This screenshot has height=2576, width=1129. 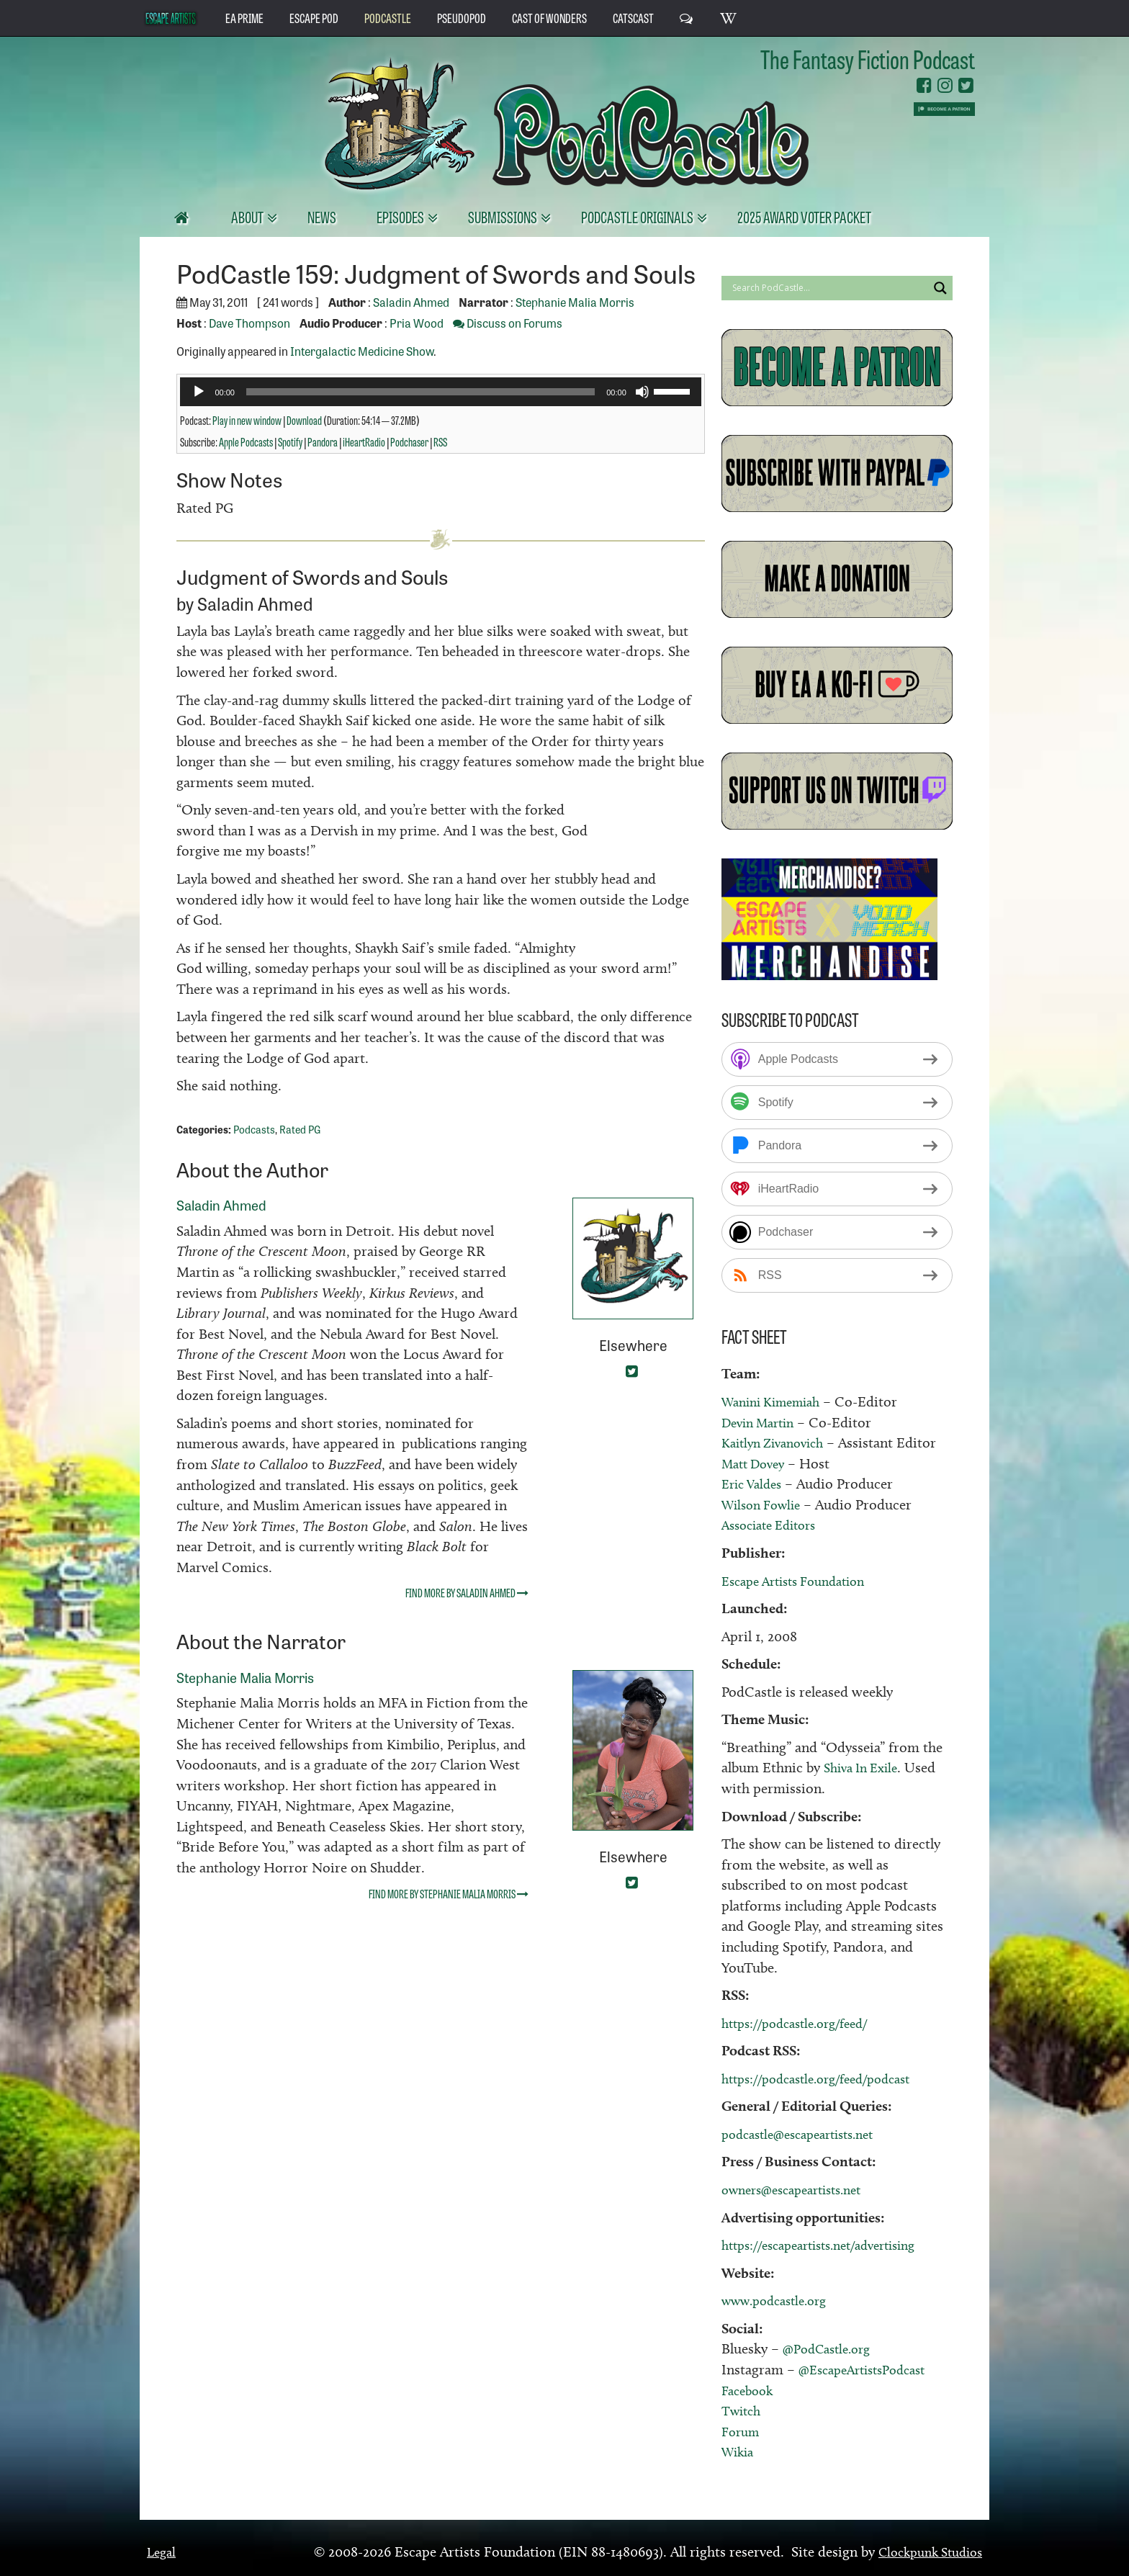 What do you see at coordinates (739, 2451) in the screenshot?
I see `Wikia` at bounding box center [739, 2451].